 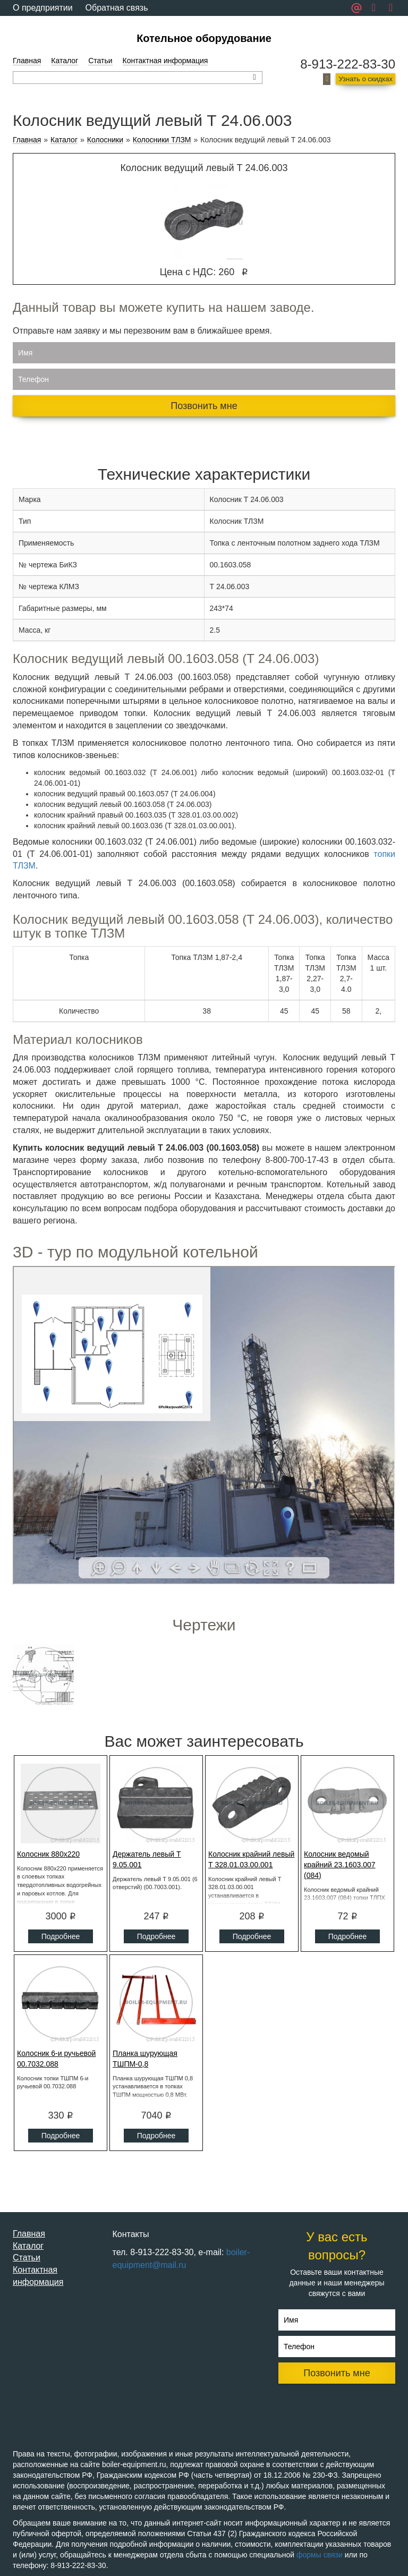 I want to click on Котельное оборудование, so click(x=204, y=38).